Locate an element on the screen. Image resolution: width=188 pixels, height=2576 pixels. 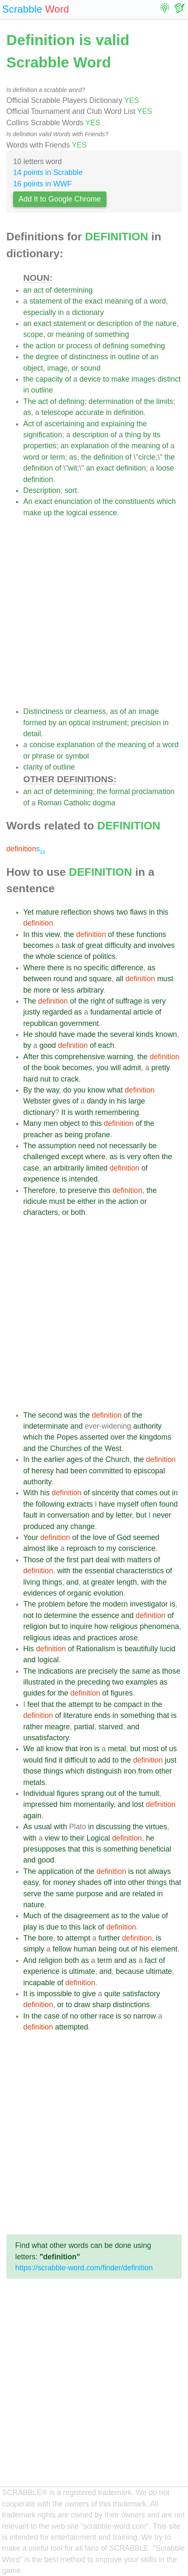
remembering is located at coordinates (117, 1112).